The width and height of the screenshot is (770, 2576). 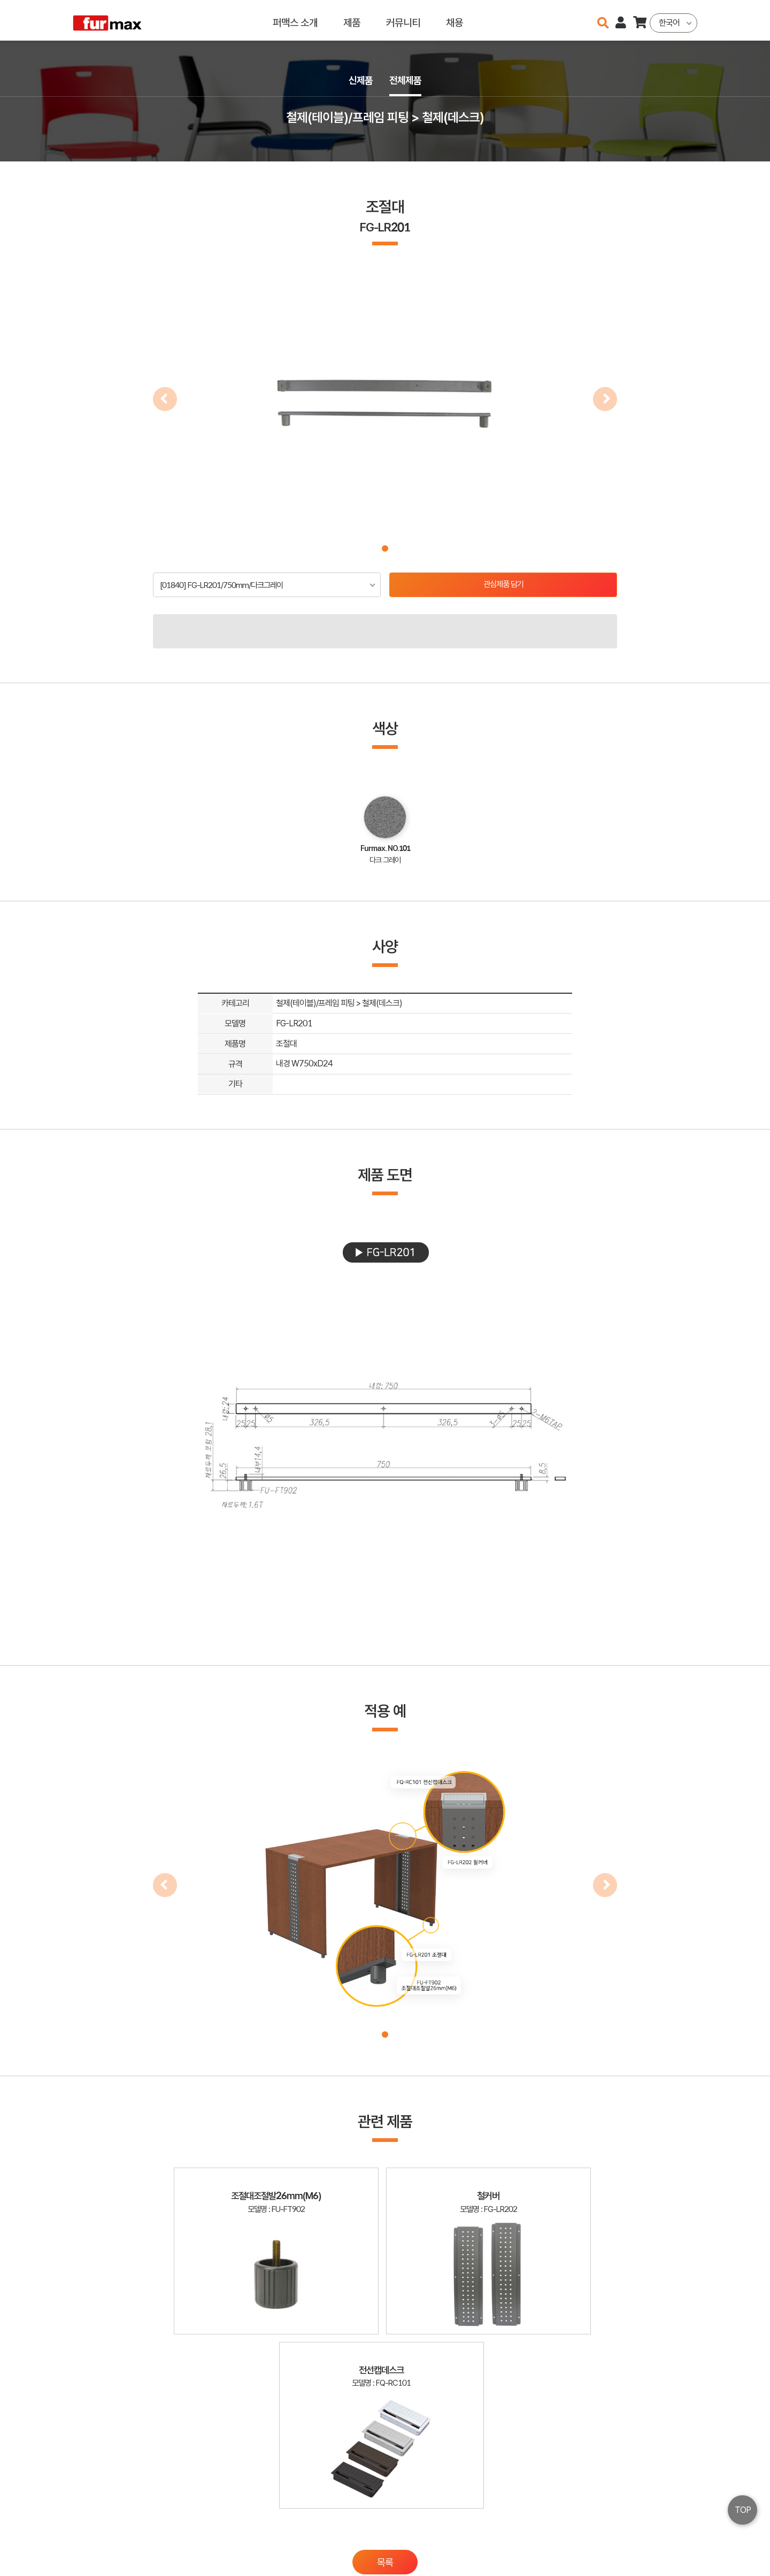 I want to click on 채용, so click(x=454, y=20).